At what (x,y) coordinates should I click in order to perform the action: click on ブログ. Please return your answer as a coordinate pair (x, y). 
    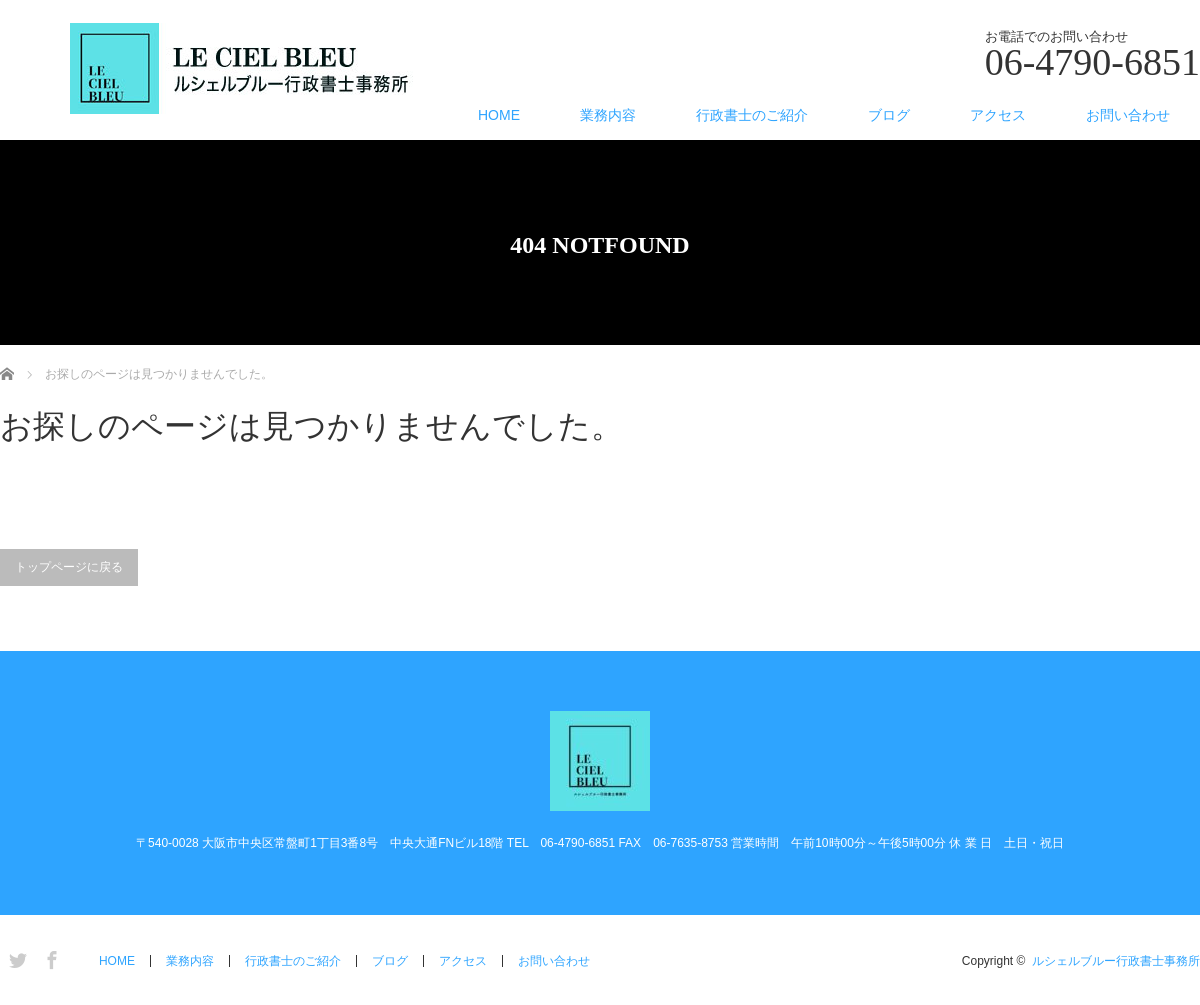
    Looking at the image, I should click on (889, 115).